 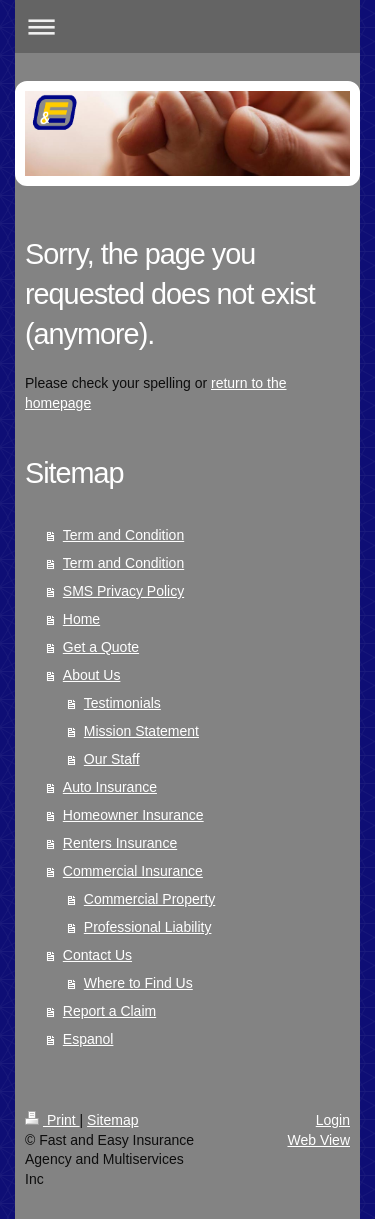 I want to click on Commercial Insurance, so click(x=133, y=871).